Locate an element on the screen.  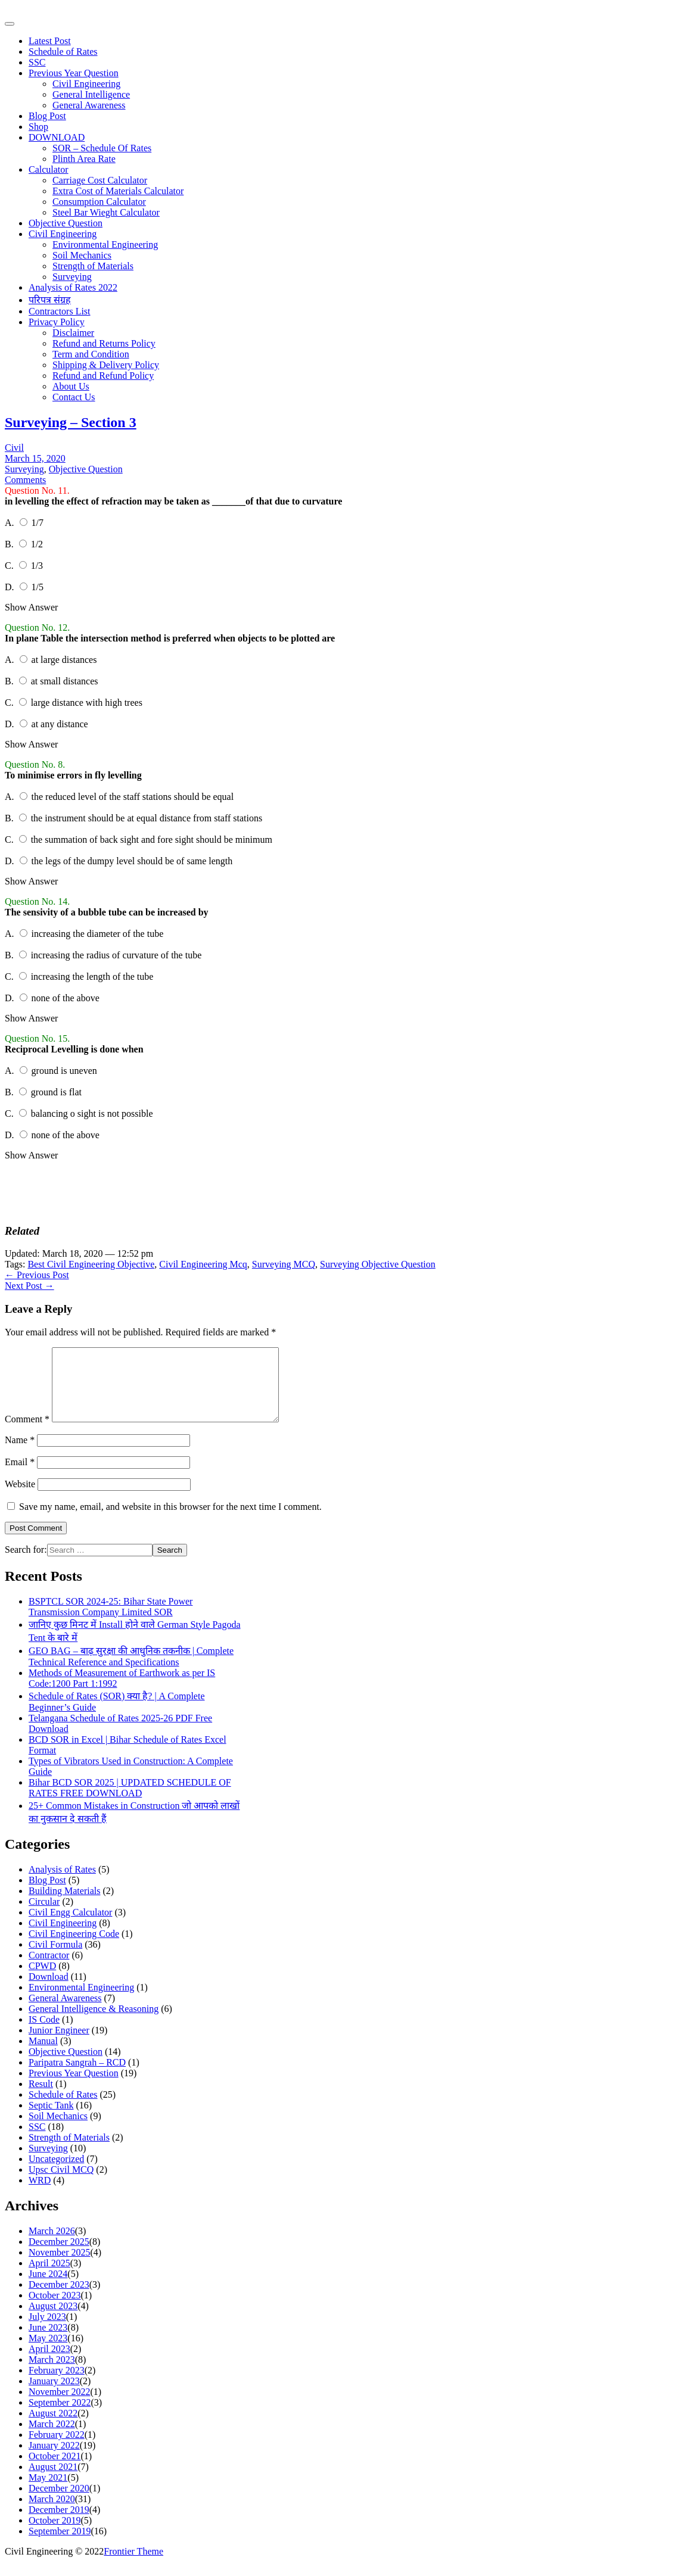
Frontier Theme is located at coordinates (133, 2566).